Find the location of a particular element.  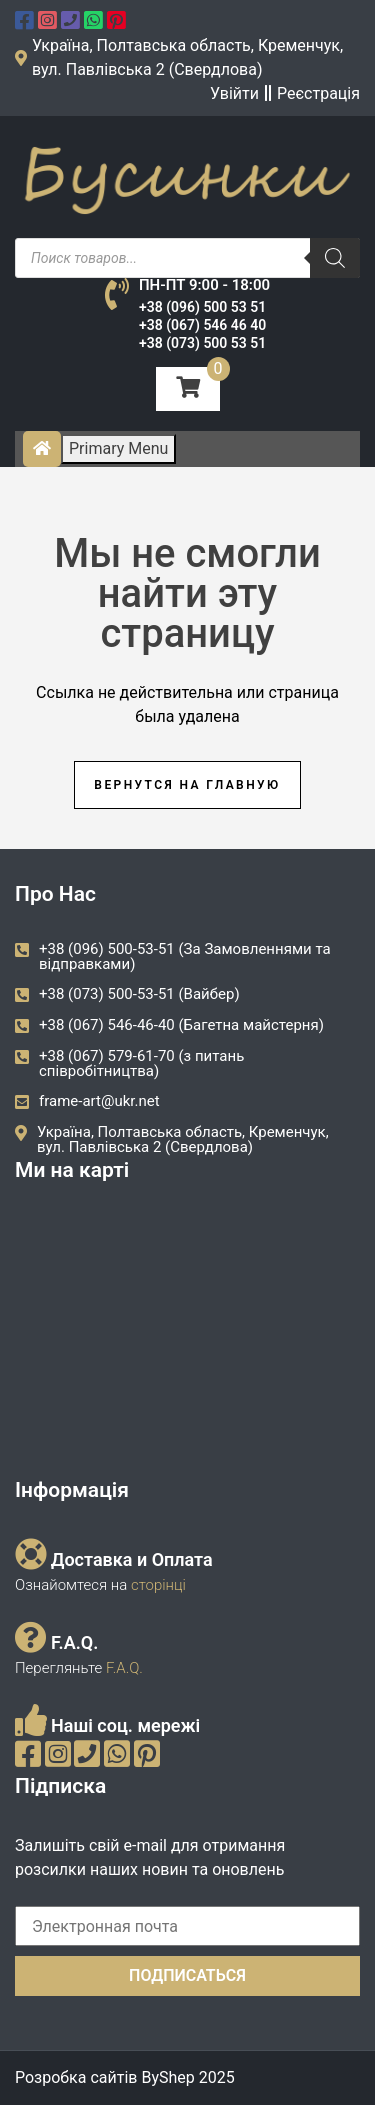

+38 (067) 579-61-70 (з питань співробітництва) is located at coordinates (141, 1063).